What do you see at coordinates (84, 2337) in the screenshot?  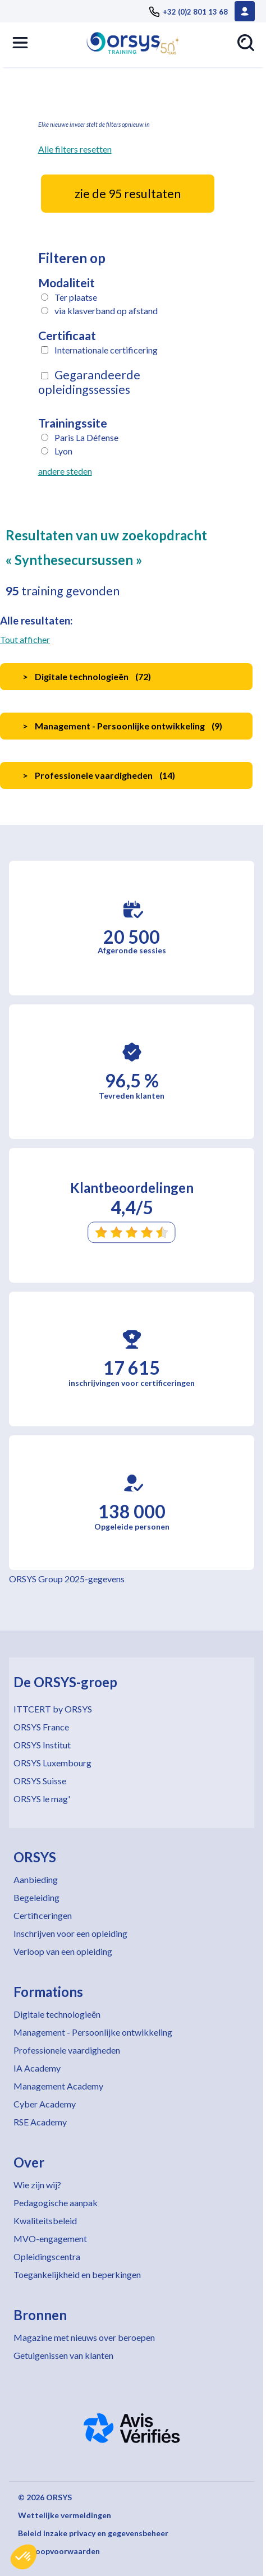 I see `Magazine met nieuws over beroepen` at bounding box center [84, 2337].